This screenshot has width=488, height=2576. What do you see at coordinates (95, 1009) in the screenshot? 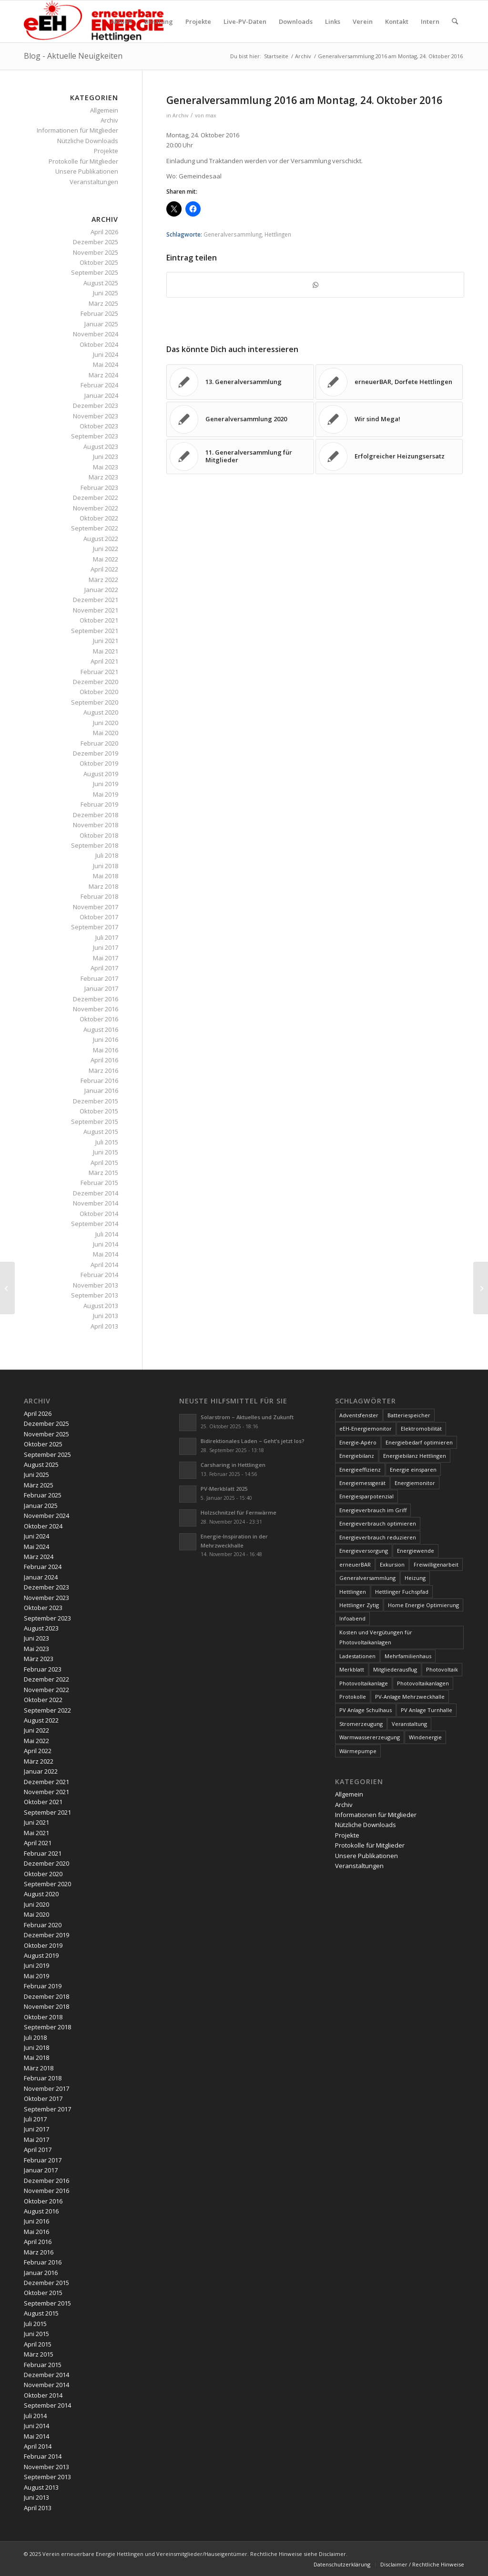
I see `November 2016` at bounding box center [95, 1009].